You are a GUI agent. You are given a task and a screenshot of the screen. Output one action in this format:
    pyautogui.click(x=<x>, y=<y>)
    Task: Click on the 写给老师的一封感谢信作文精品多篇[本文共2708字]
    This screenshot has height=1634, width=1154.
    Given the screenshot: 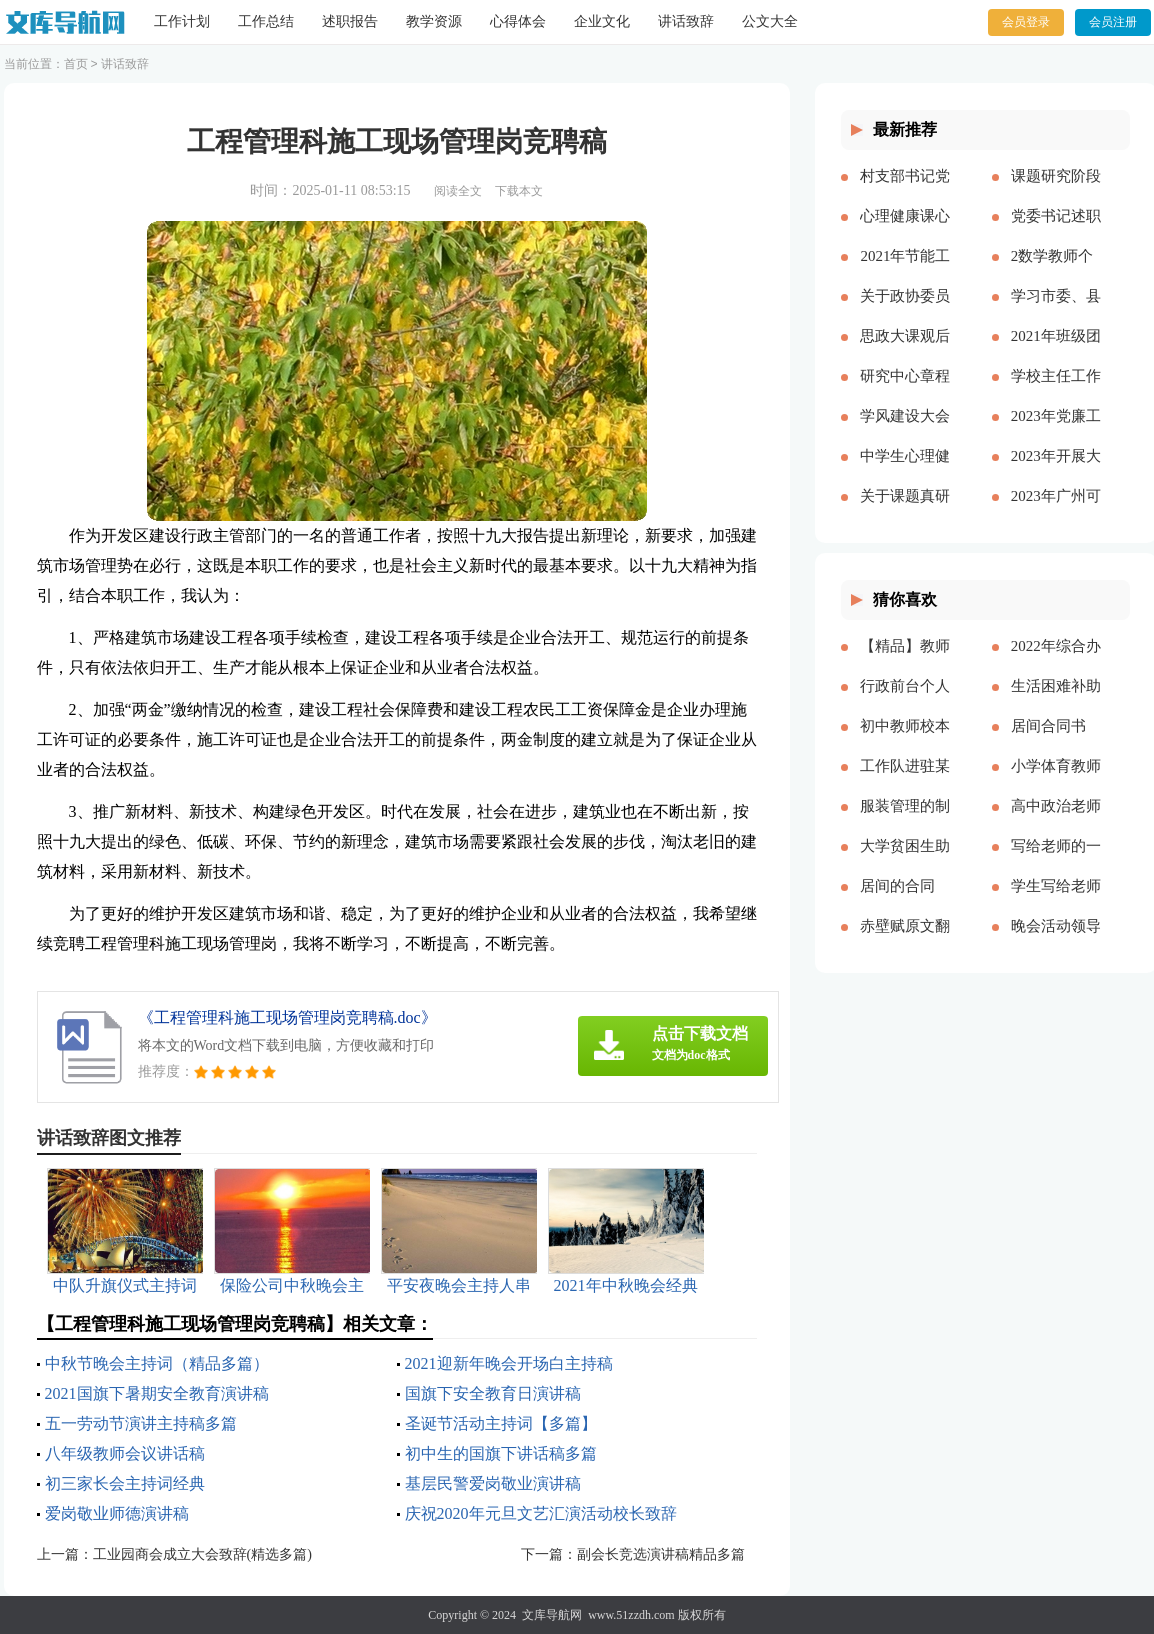 What is the action you would take?
    pyautogui.click(x=1056, y=862)
    